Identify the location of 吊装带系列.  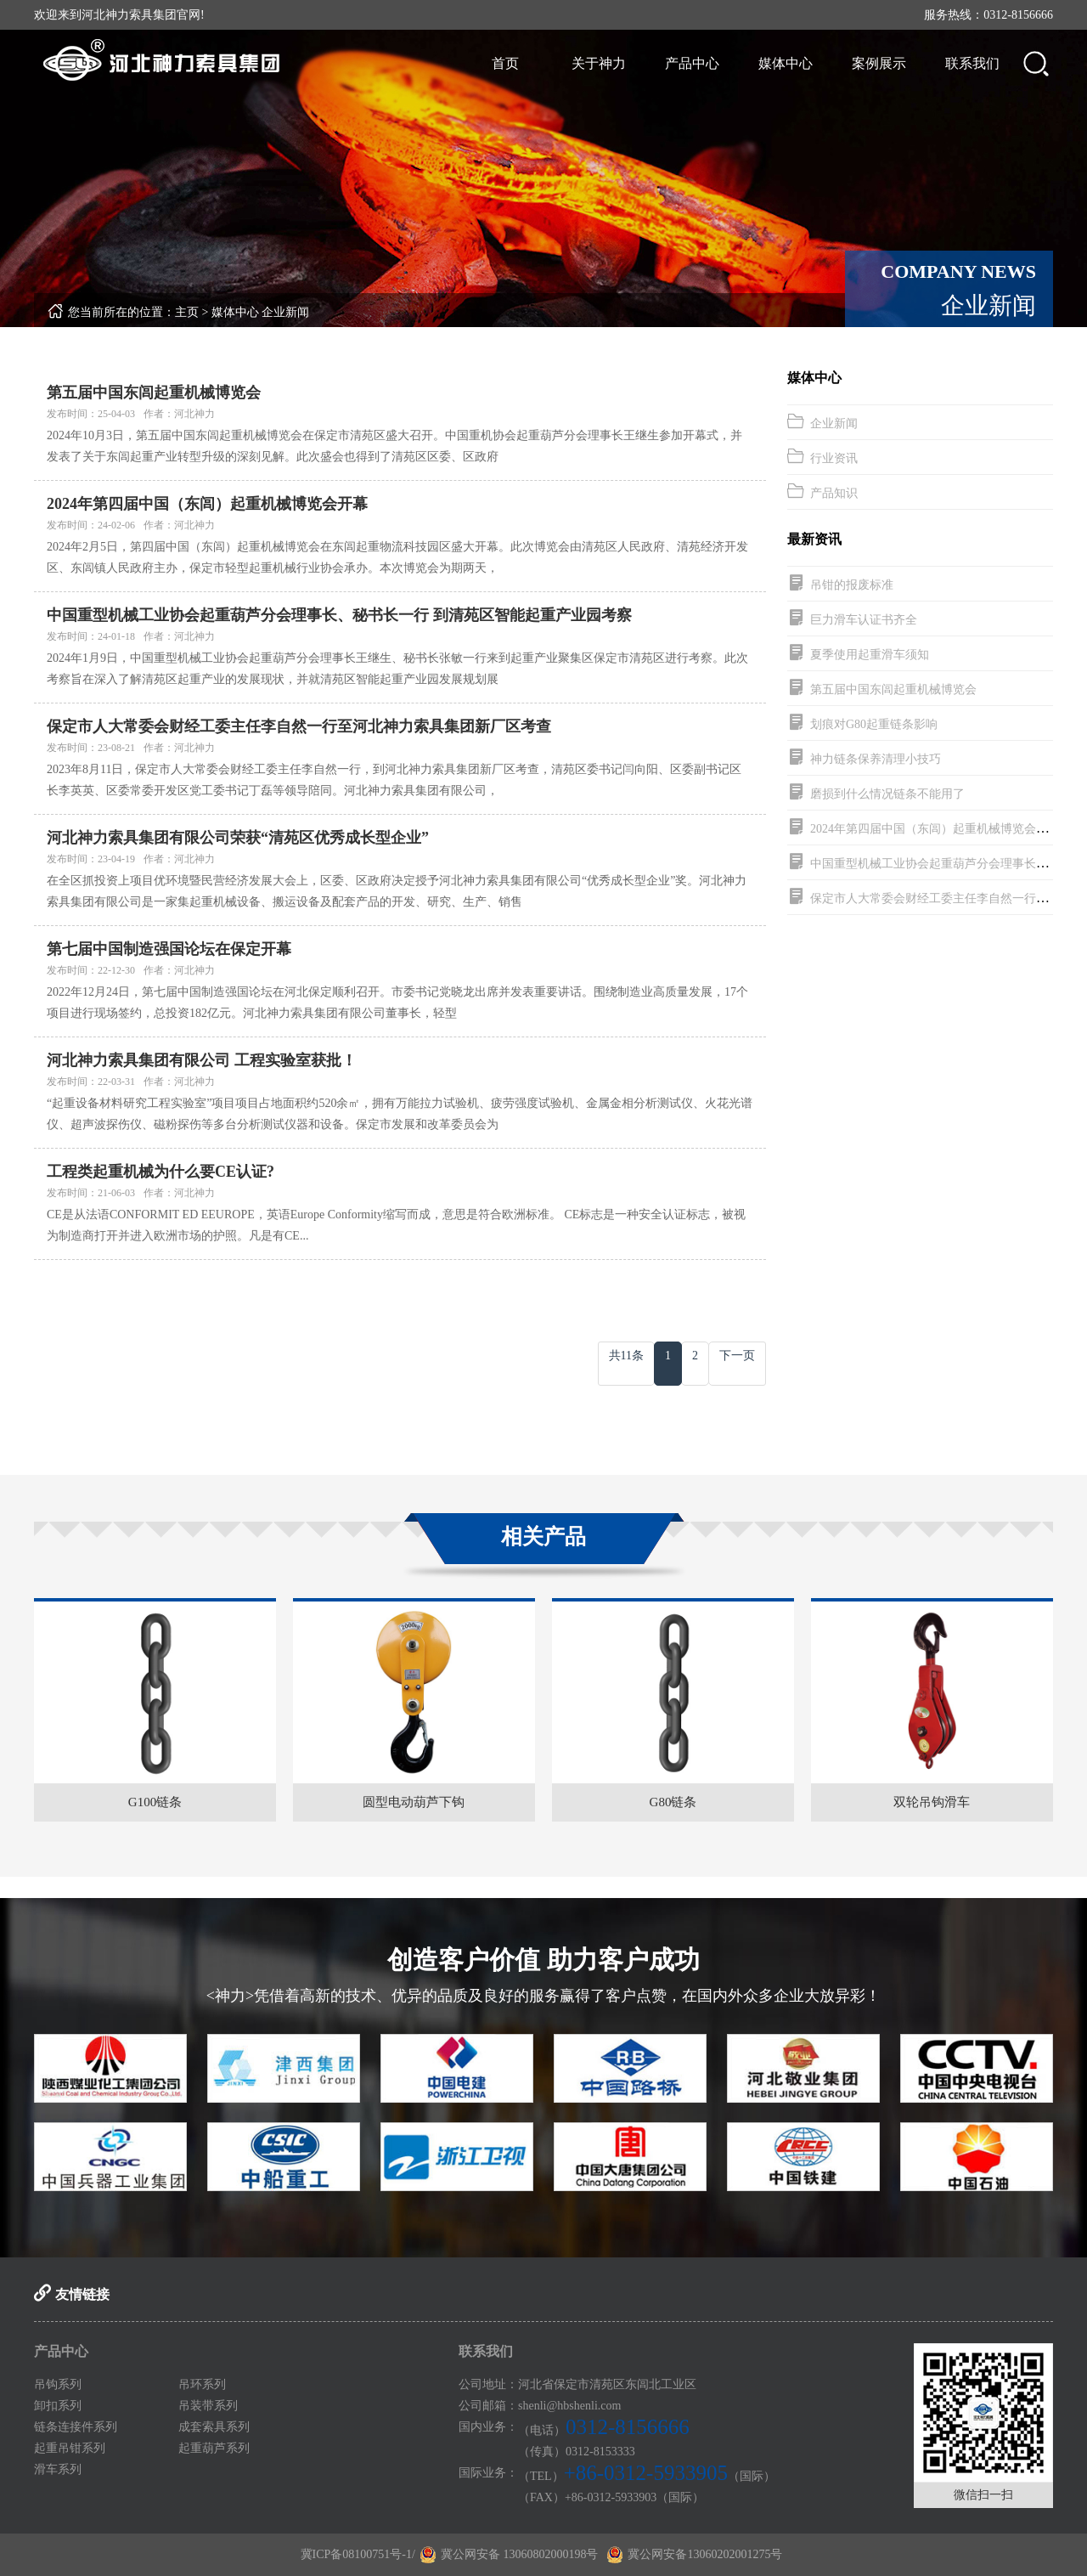
(208, 2405).